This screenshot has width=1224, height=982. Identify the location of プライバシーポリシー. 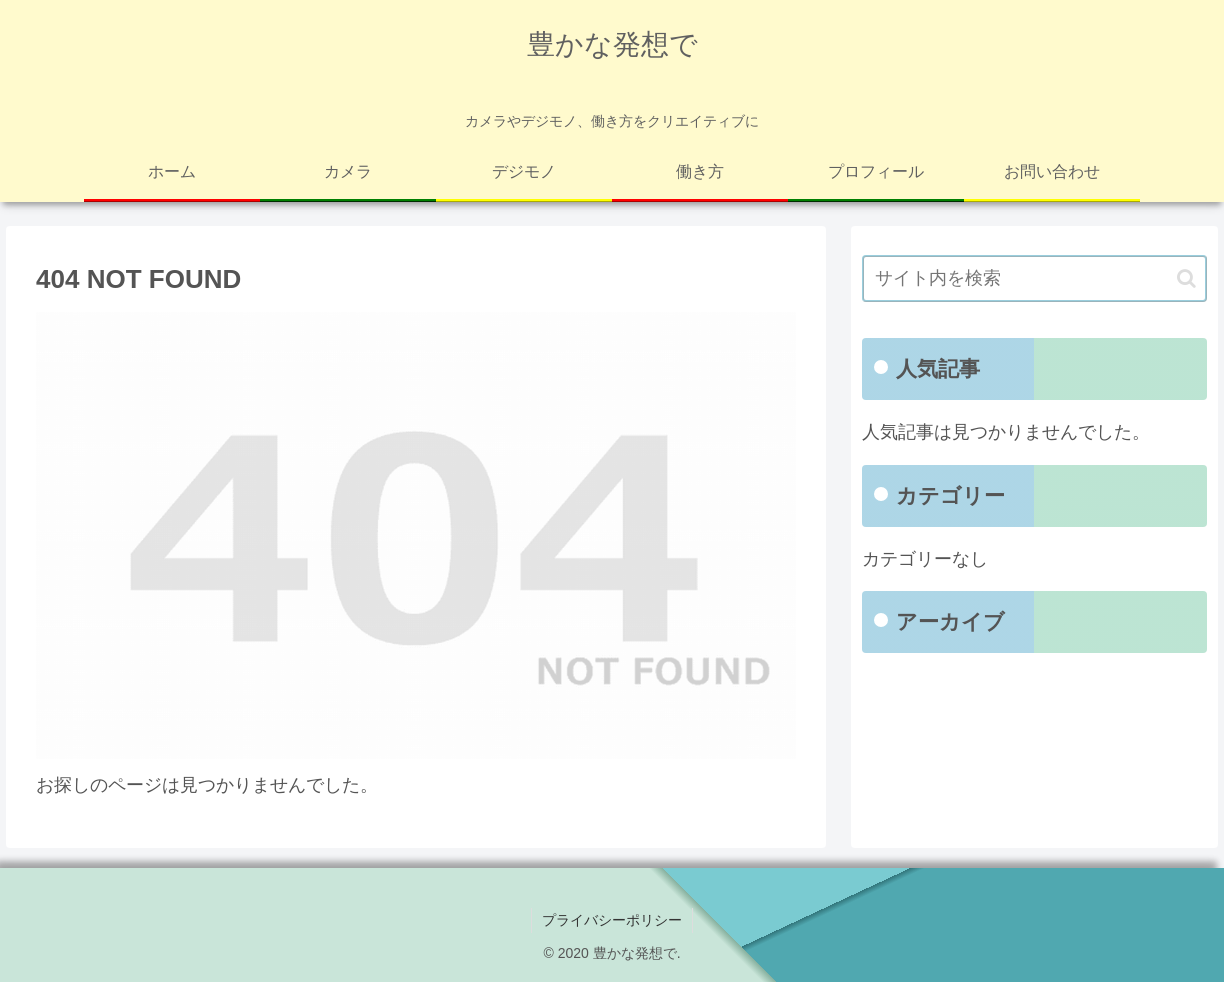
(612, 920).